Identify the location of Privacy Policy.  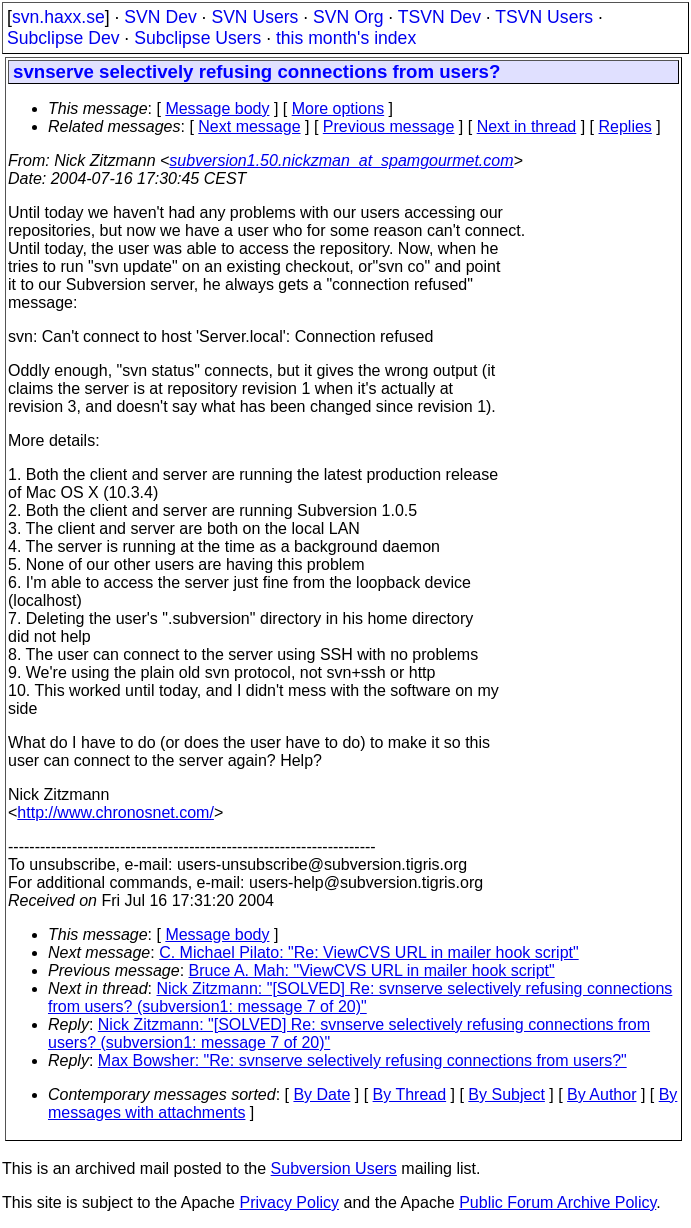
(289, 1202).